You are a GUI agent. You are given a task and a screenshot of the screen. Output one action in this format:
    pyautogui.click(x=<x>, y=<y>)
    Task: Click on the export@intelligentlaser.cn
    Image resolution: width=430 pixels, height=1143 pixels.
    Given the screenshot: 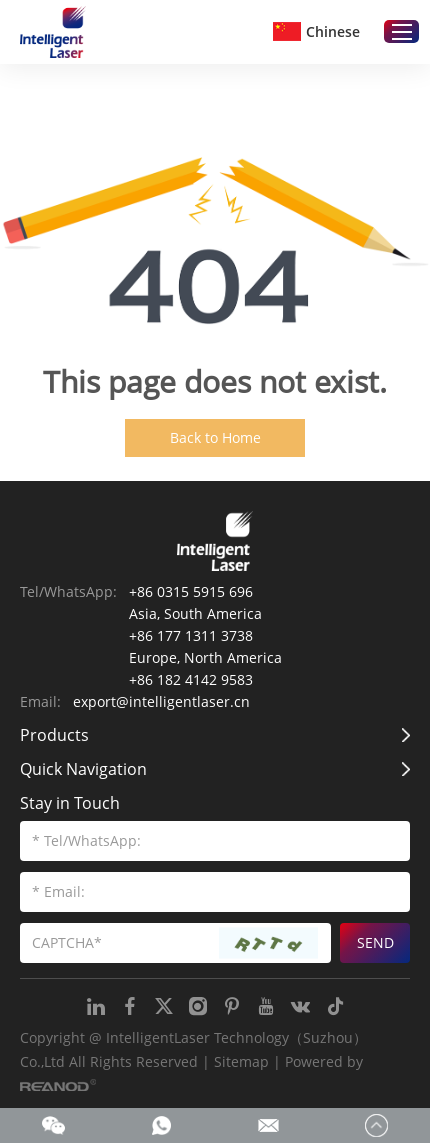 What is the action you would take?
    pyautogui.click(x=161, y=701)
    